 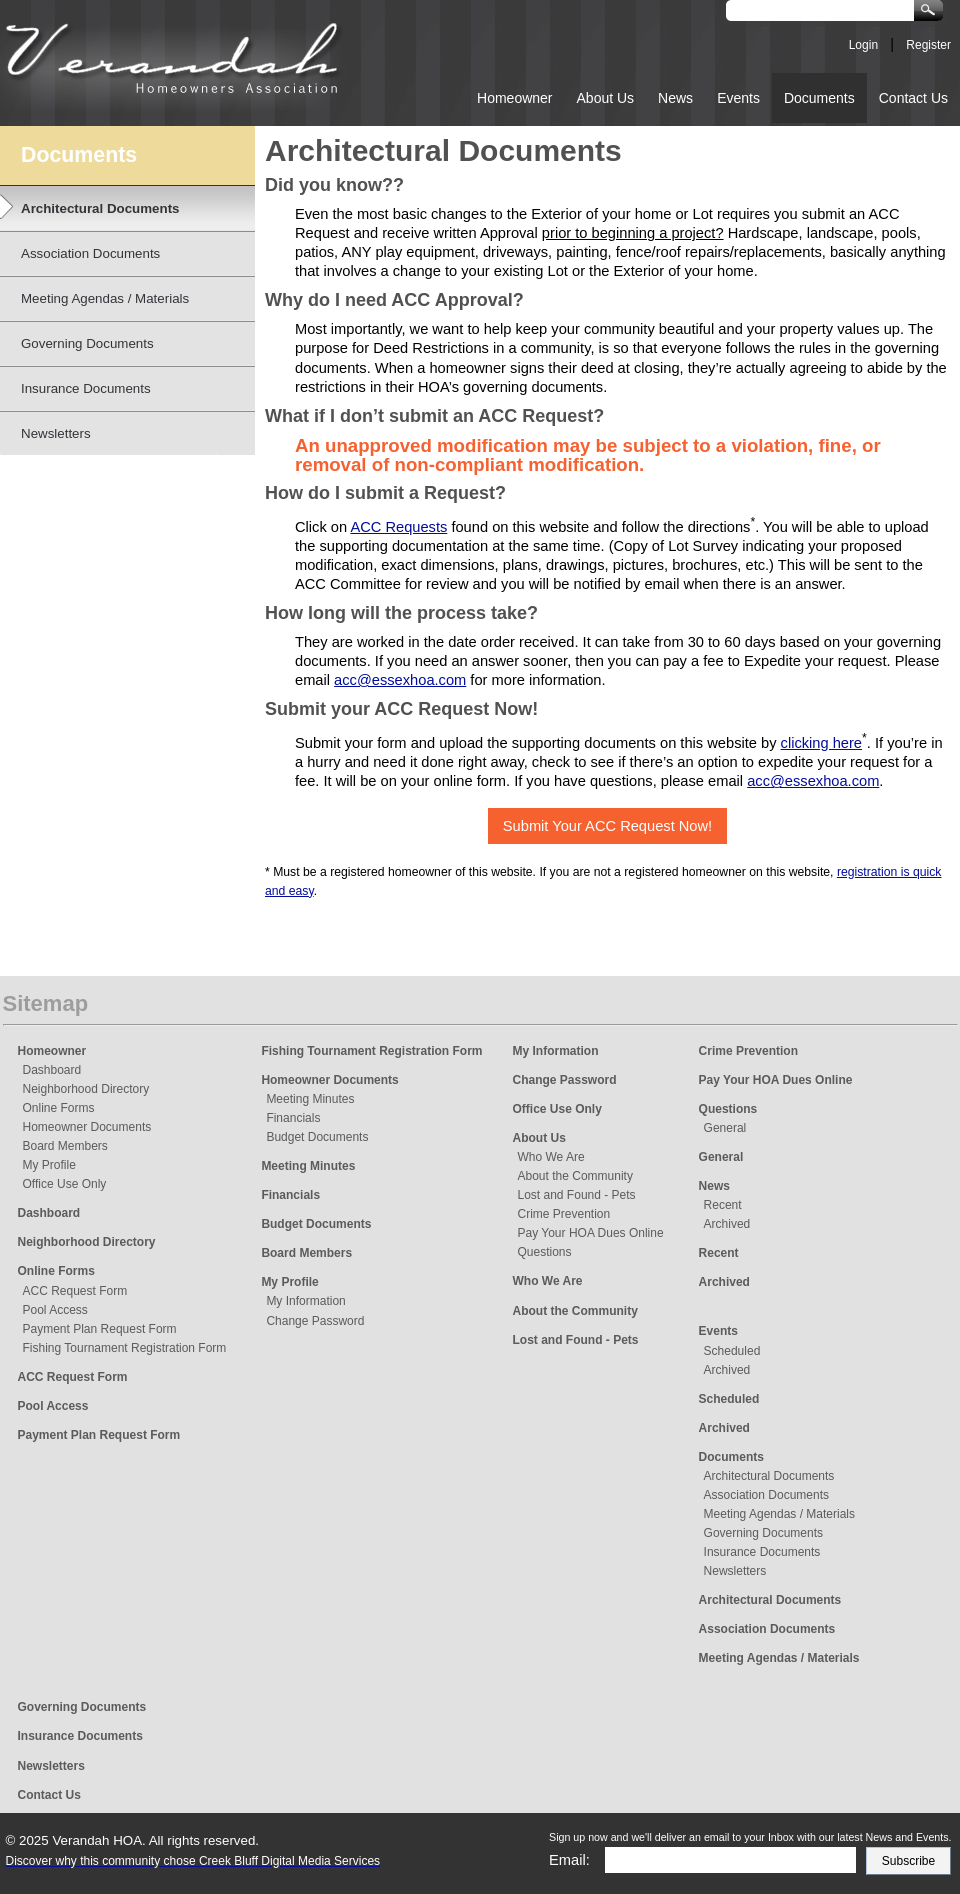 What do you see at coordinates (928, 45) in the screenshot?
I see `Register` at bounding box center [928, 45].